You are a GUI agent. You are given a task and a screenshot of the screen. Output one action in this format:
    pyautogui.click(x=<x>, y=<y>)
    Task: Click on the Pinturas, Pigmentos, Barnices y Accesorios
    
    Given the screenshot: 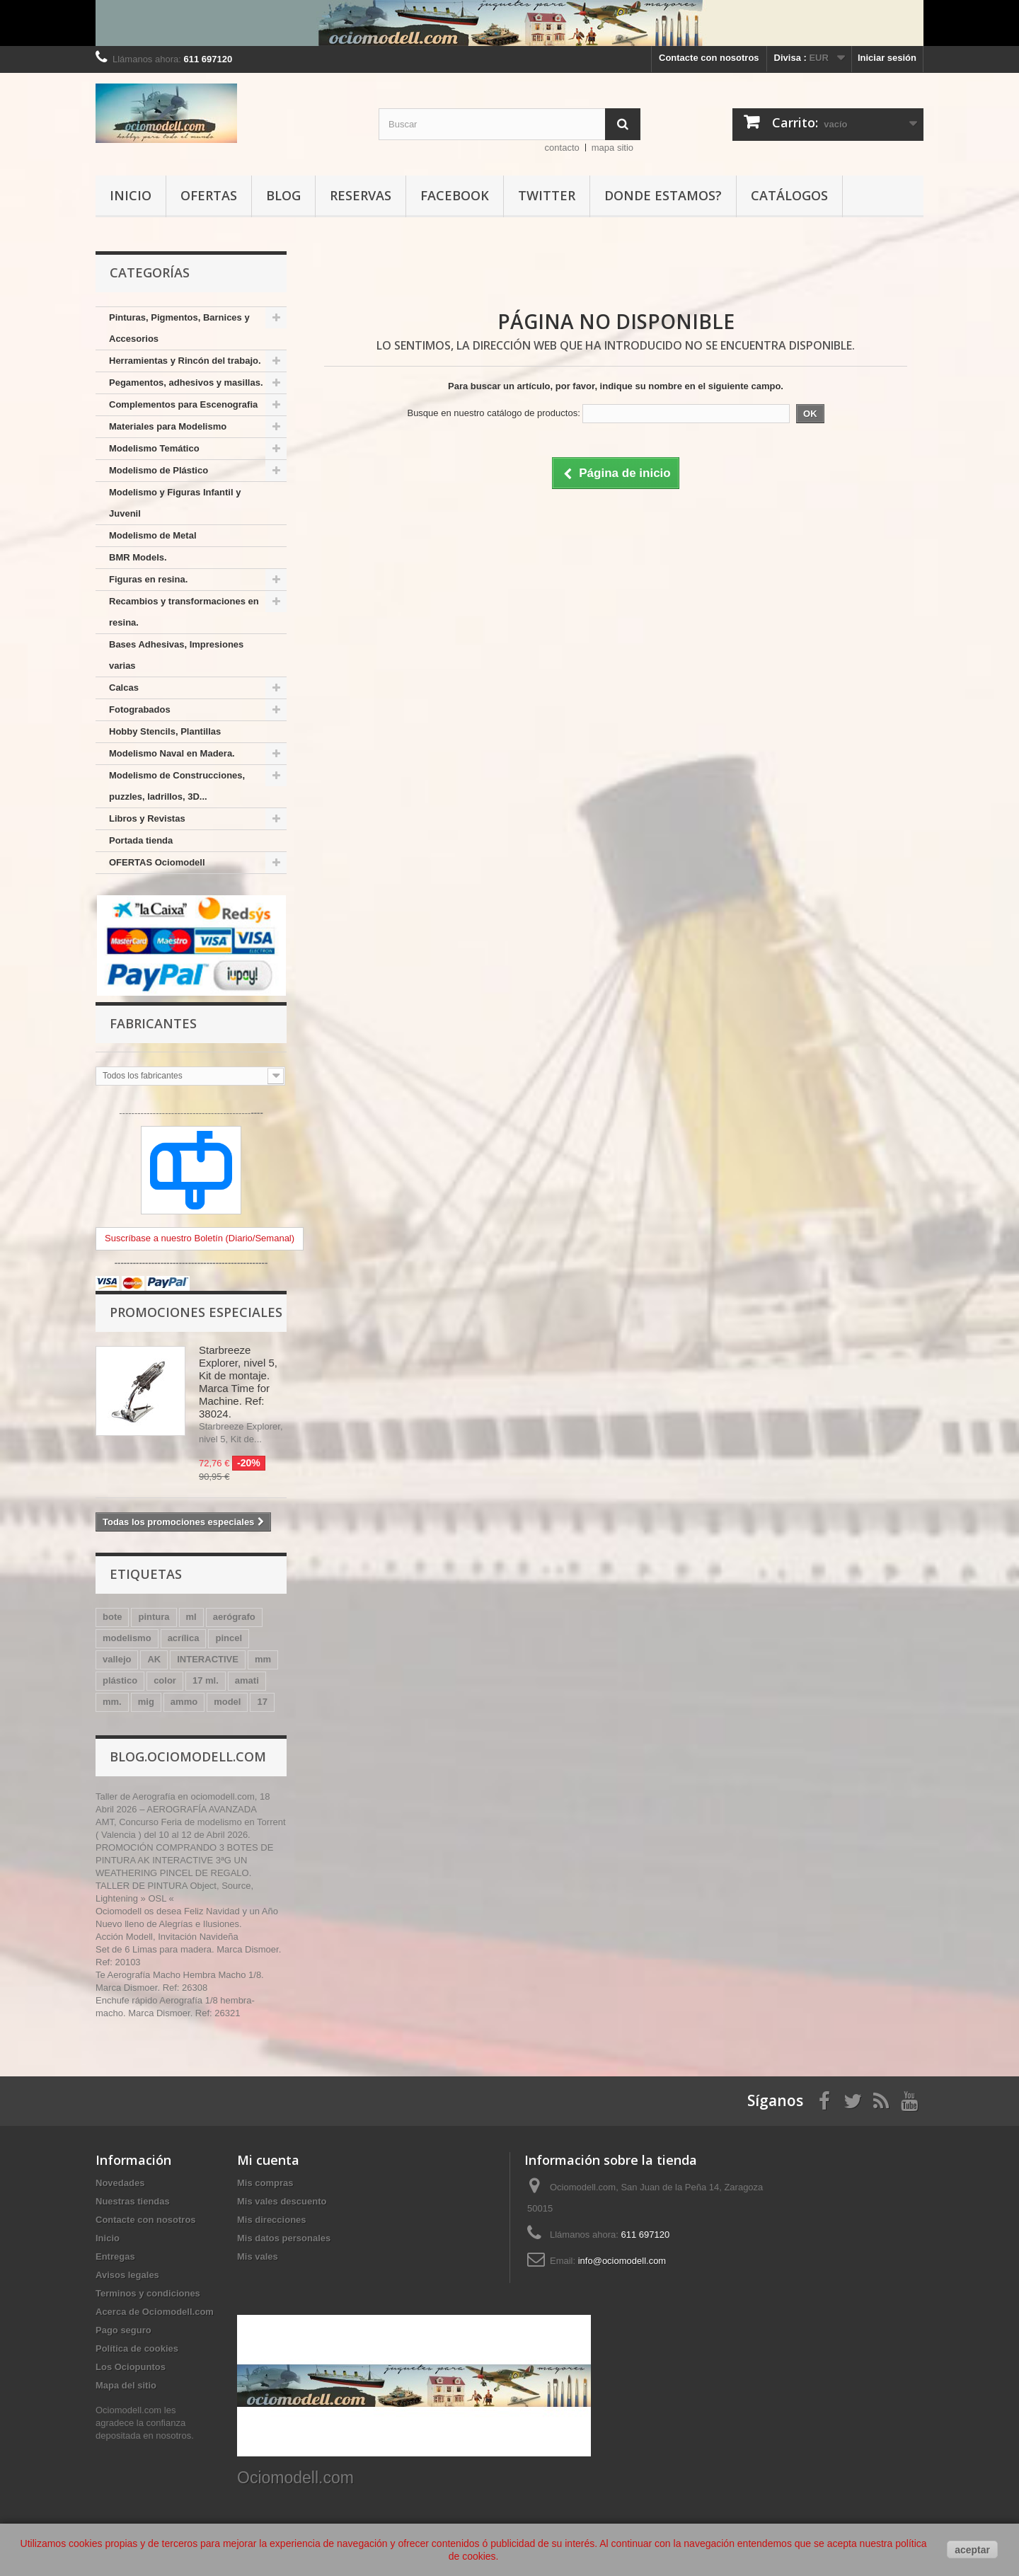 What is the action you would take?
    pyautogui.click(x=179, y=328)
    